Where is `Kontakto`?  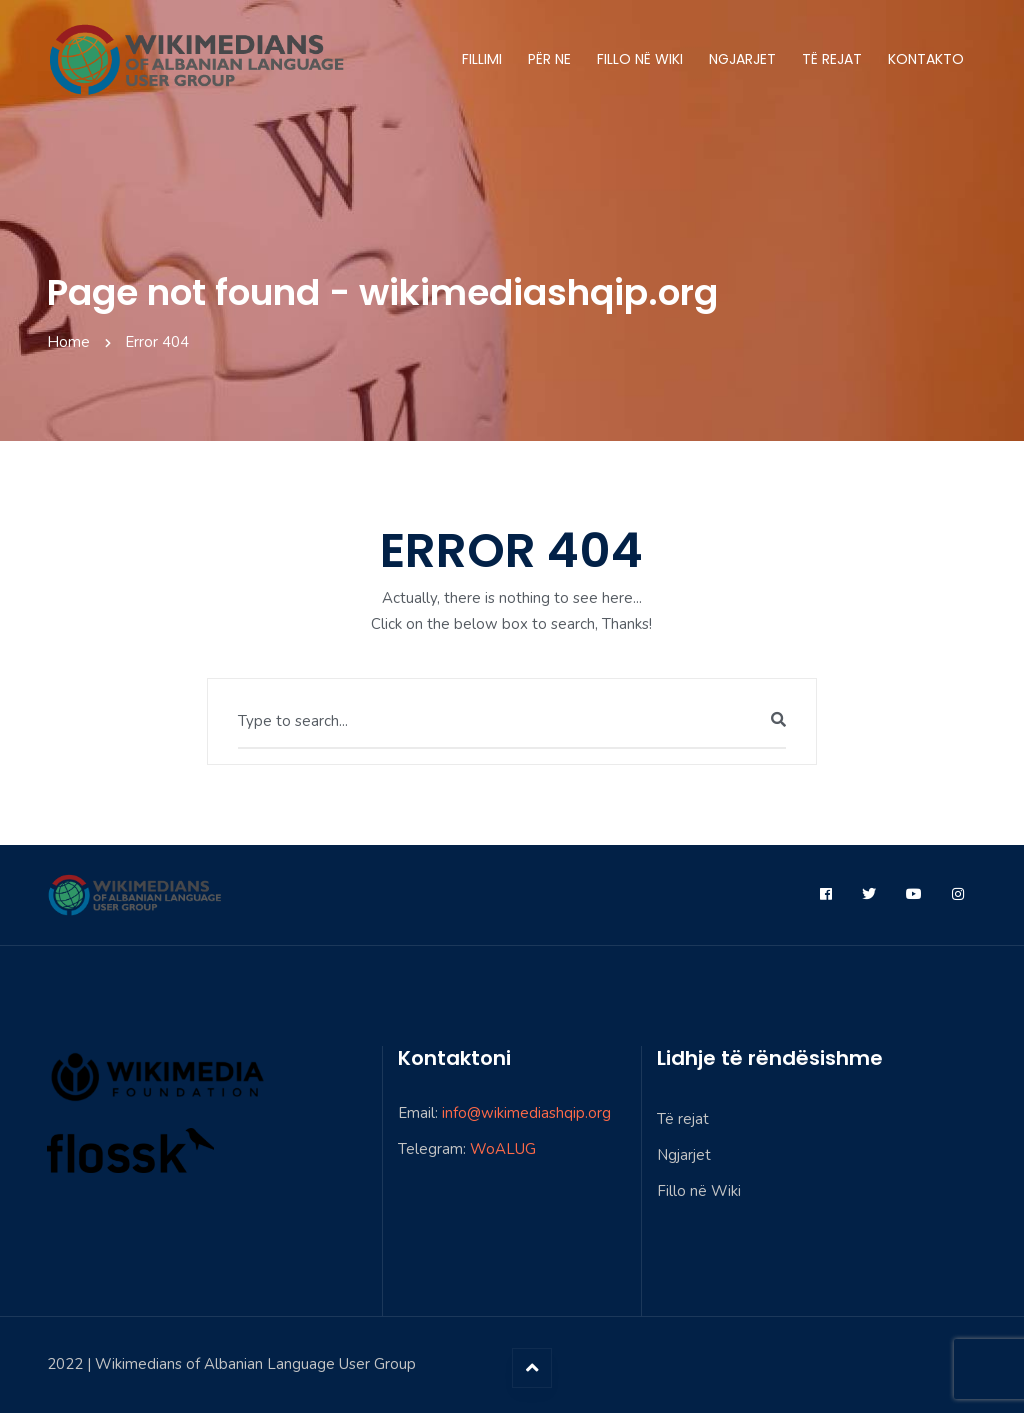 Kontakto is located at coordinates (926, 59).